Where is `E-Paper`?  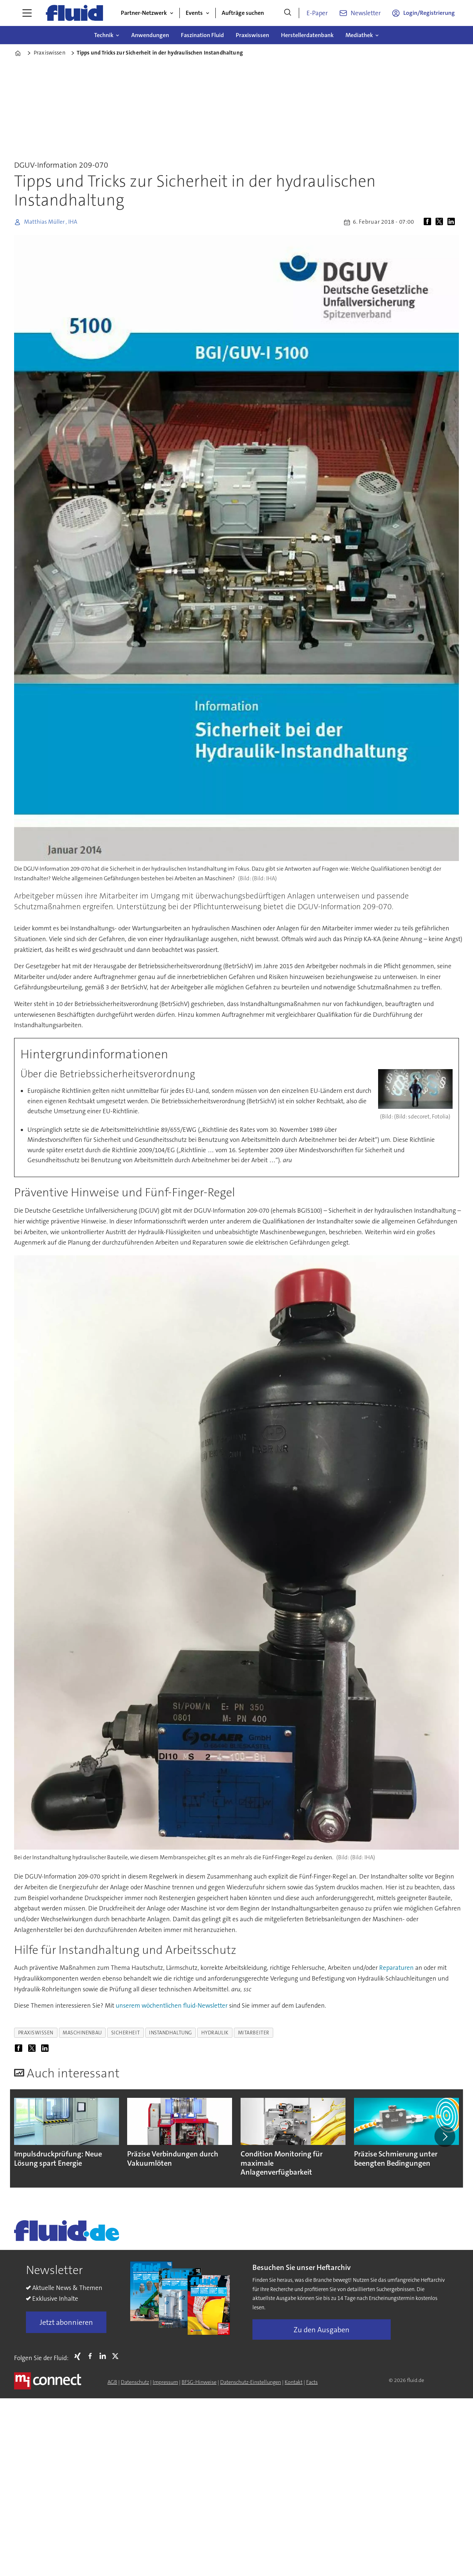 E-Paper is located at coordinates (317, 13).